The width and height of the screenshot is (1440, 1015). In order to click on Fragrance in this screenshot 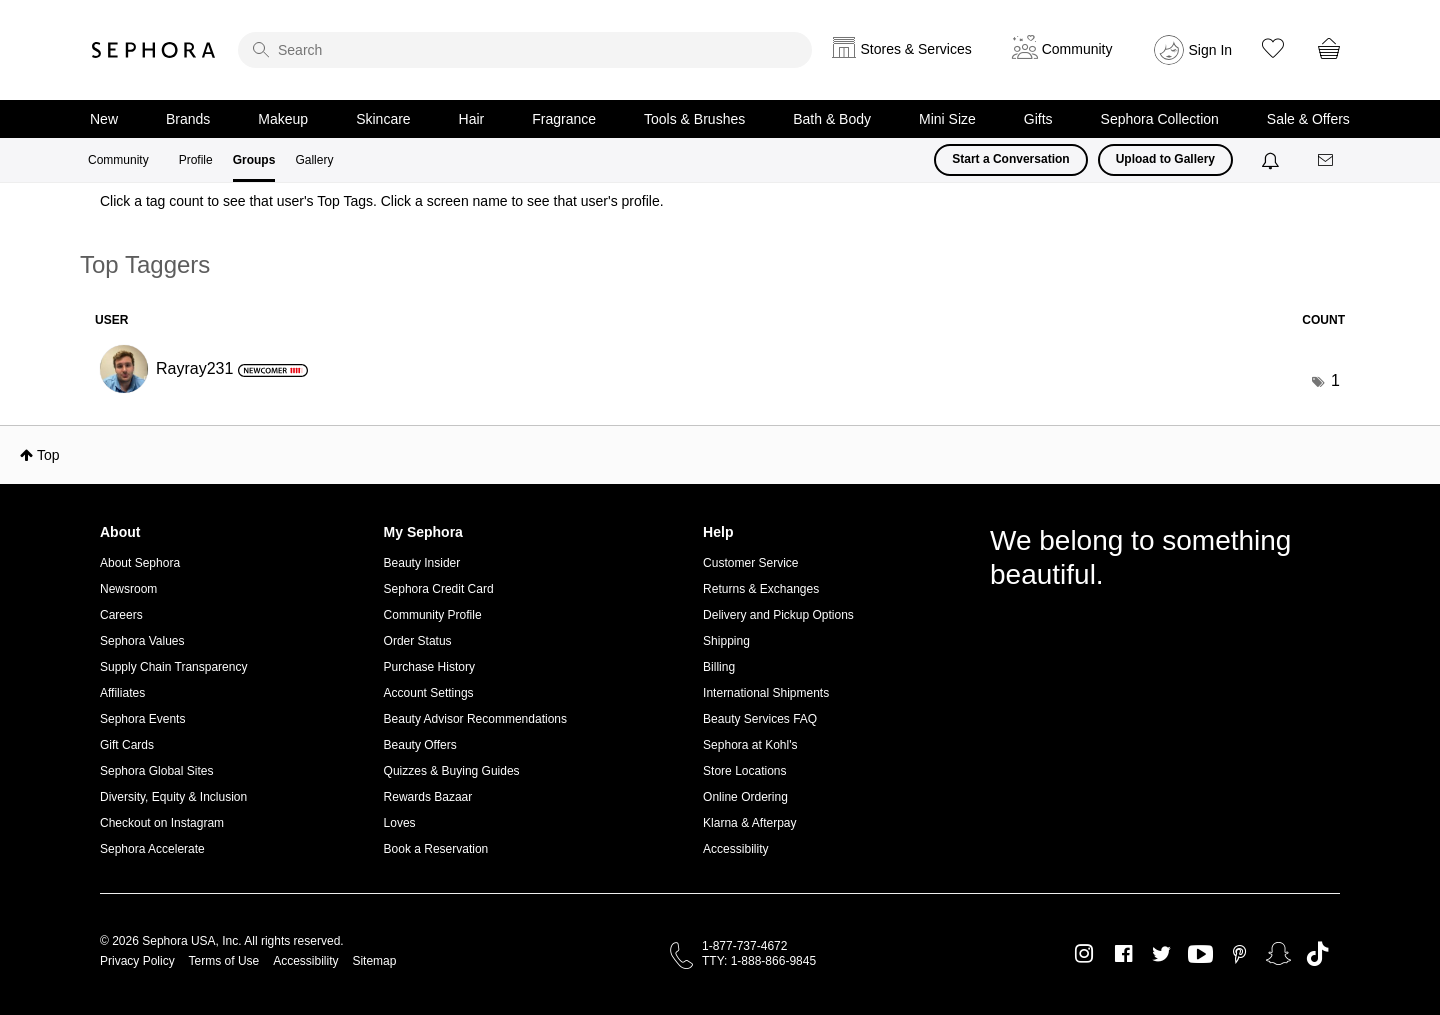, I will do `click(564, 119)`.